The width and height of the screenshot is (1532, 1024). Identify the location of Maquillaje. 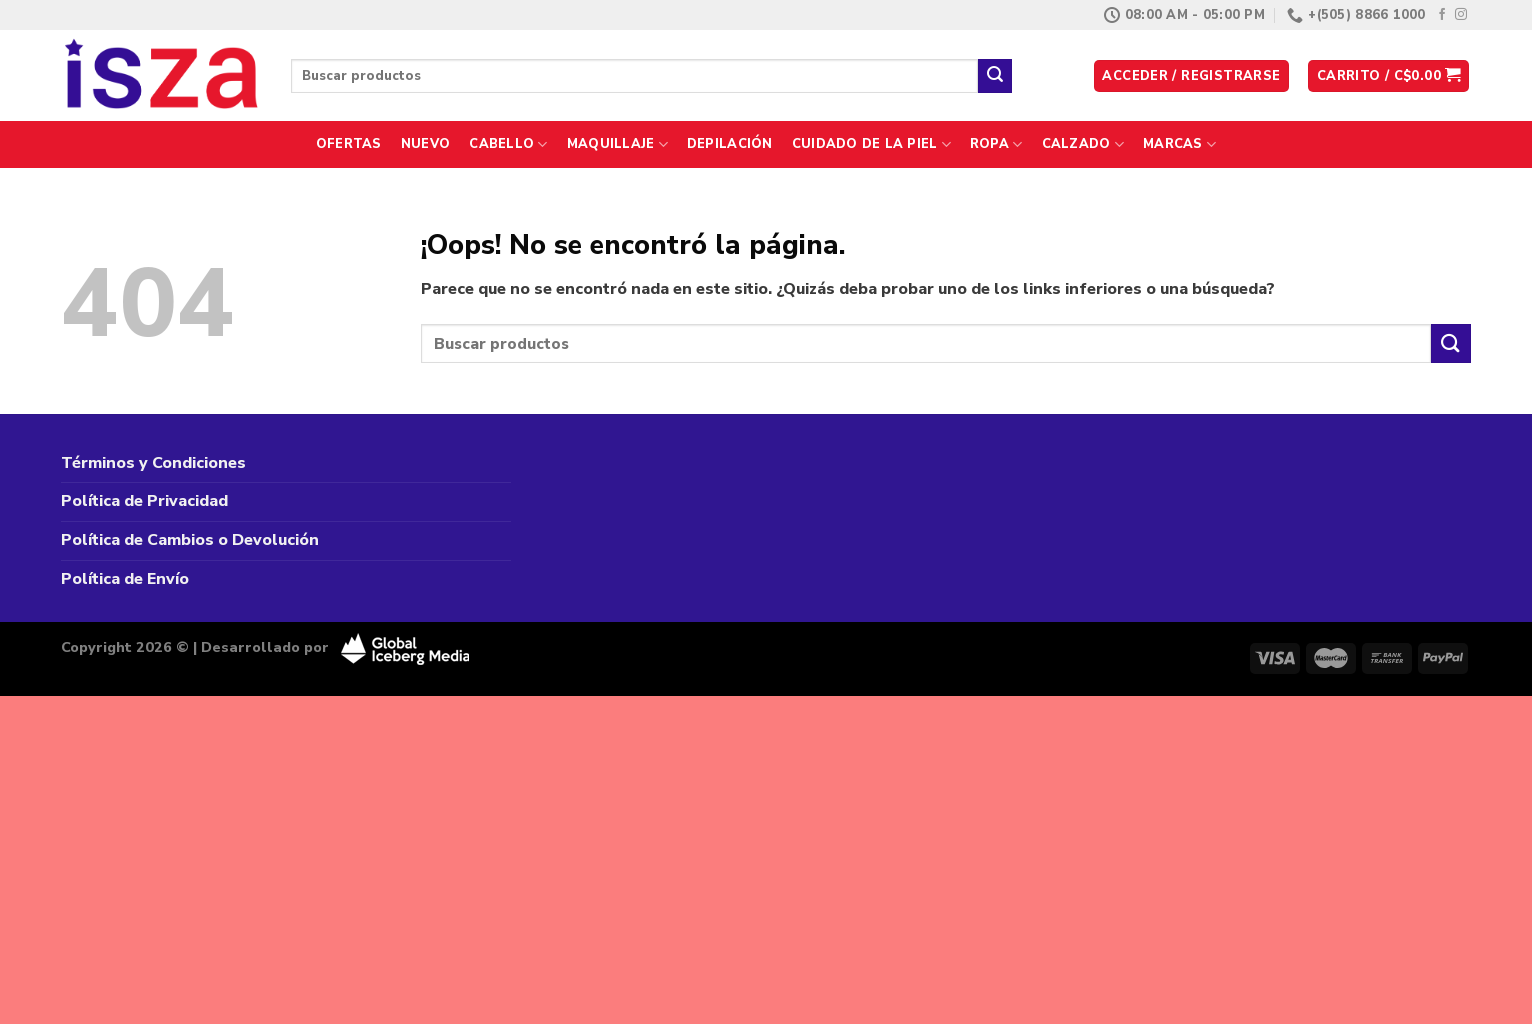
(617, 144).